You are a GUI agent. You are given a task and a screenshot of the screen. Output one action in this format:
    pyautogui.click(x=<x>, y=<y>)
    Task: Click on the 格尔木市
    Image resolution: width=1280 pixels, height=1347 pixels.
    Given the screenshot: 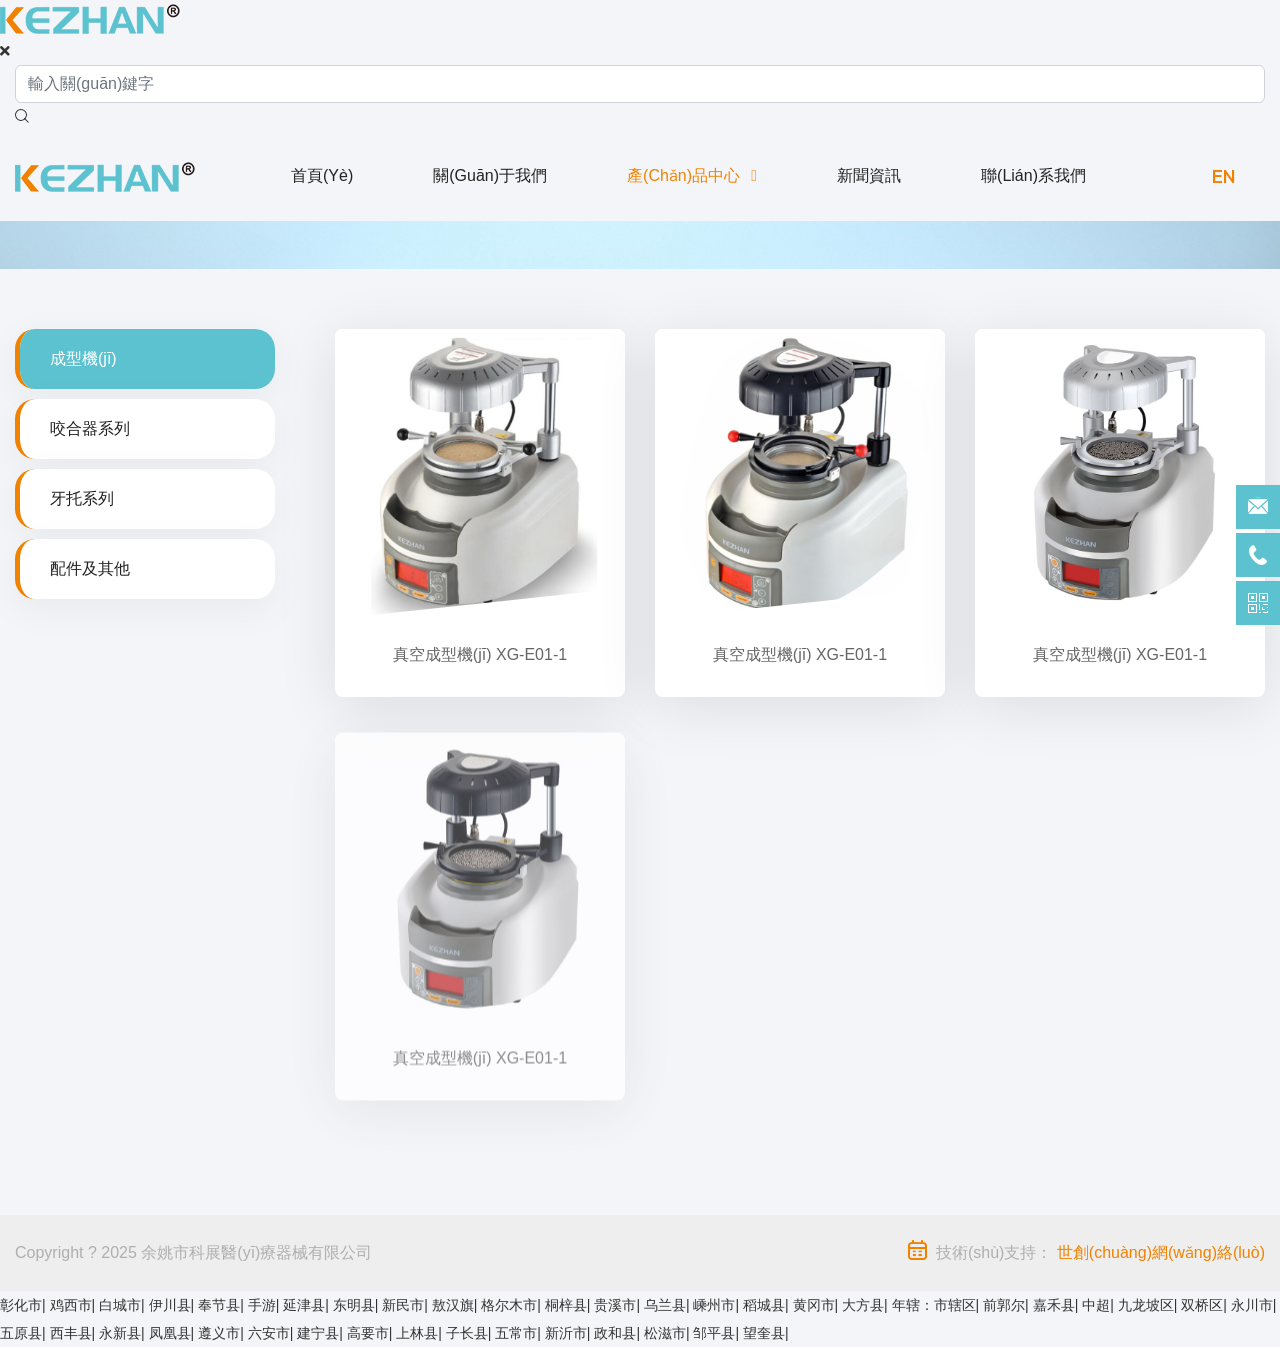 What is the action you would take?
    pyautogui.click(x=509, y=1305)
    